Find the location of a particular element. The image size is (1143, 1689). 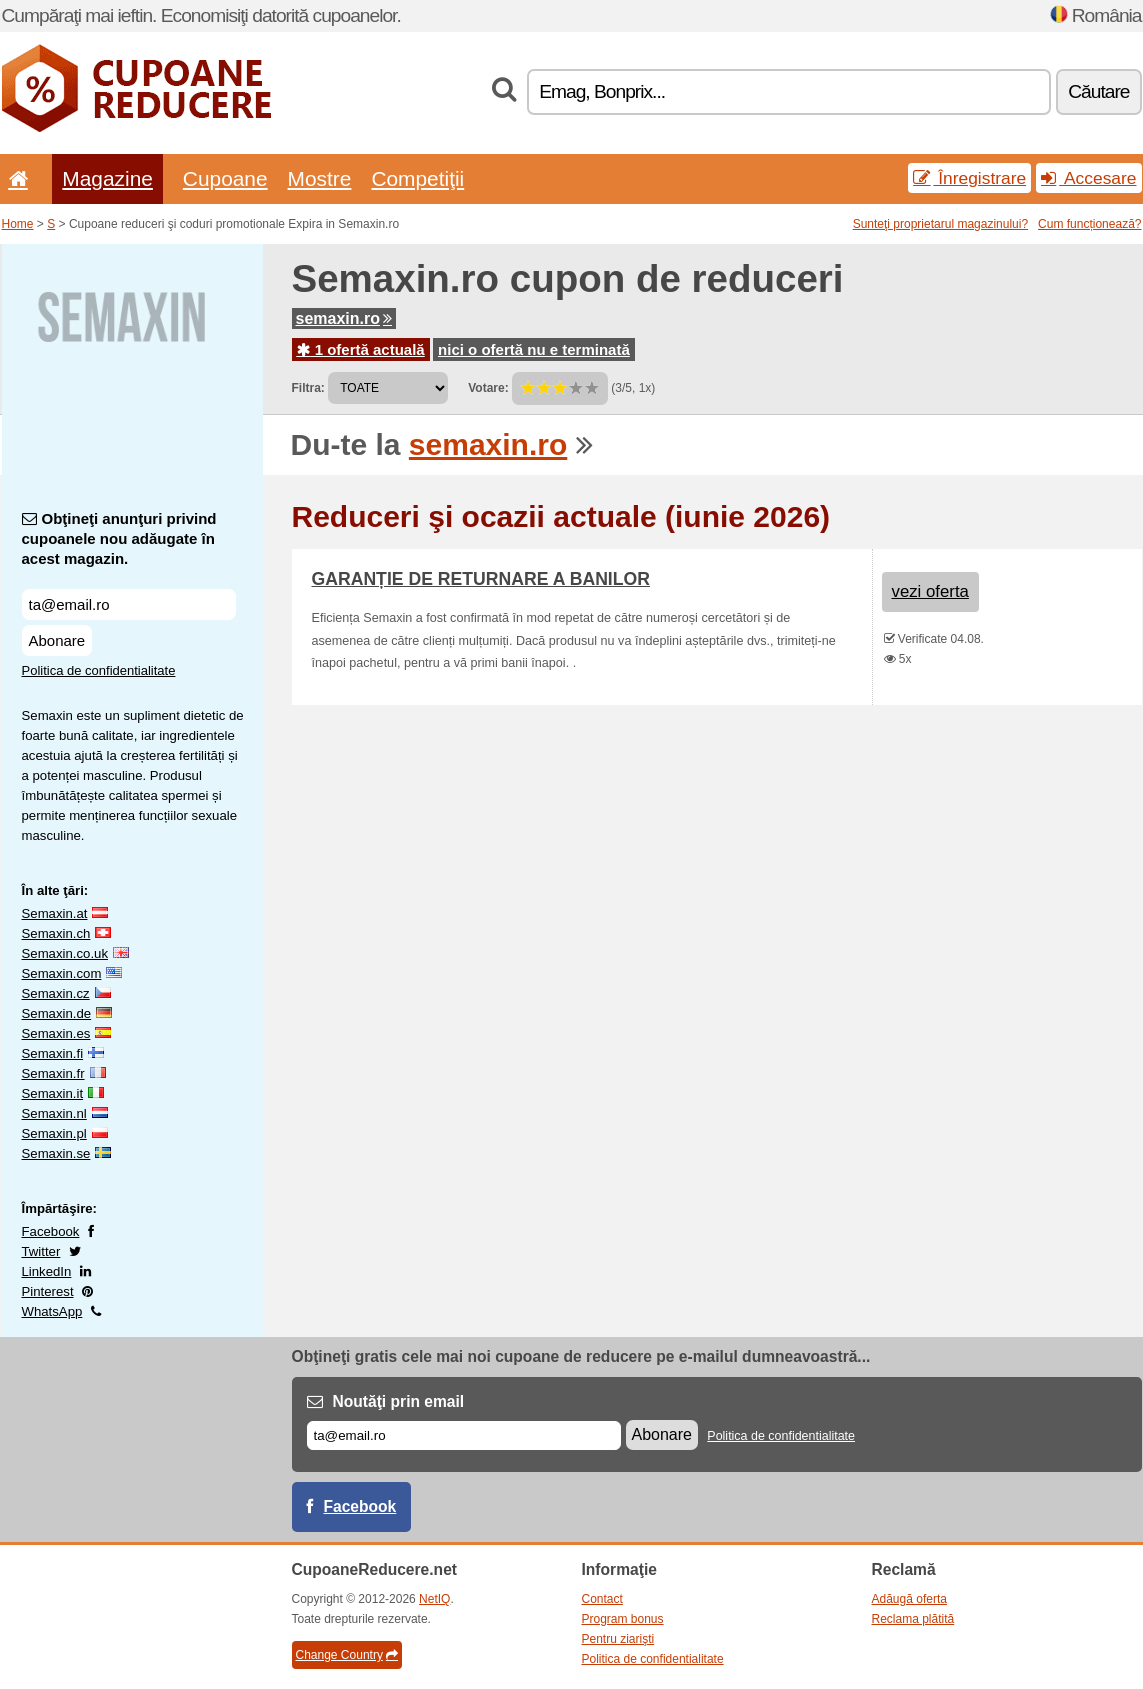

[E-mail] is located at coordinates (464, 1435).